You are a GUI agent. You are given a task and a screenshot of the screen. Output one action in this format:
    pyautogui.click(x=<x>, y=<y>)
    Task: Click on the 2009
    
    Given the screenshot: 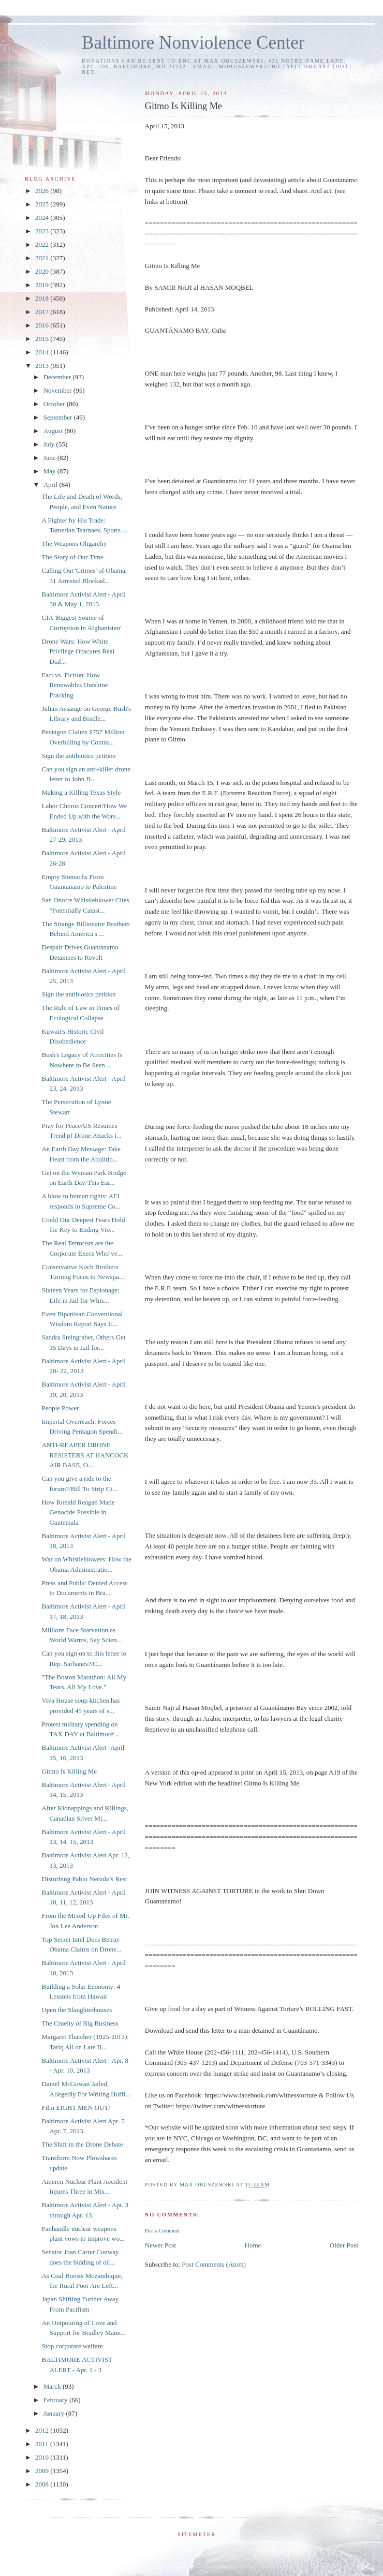 What is the action you would take?
    pyautogui.click(x=42, y=2471)
    